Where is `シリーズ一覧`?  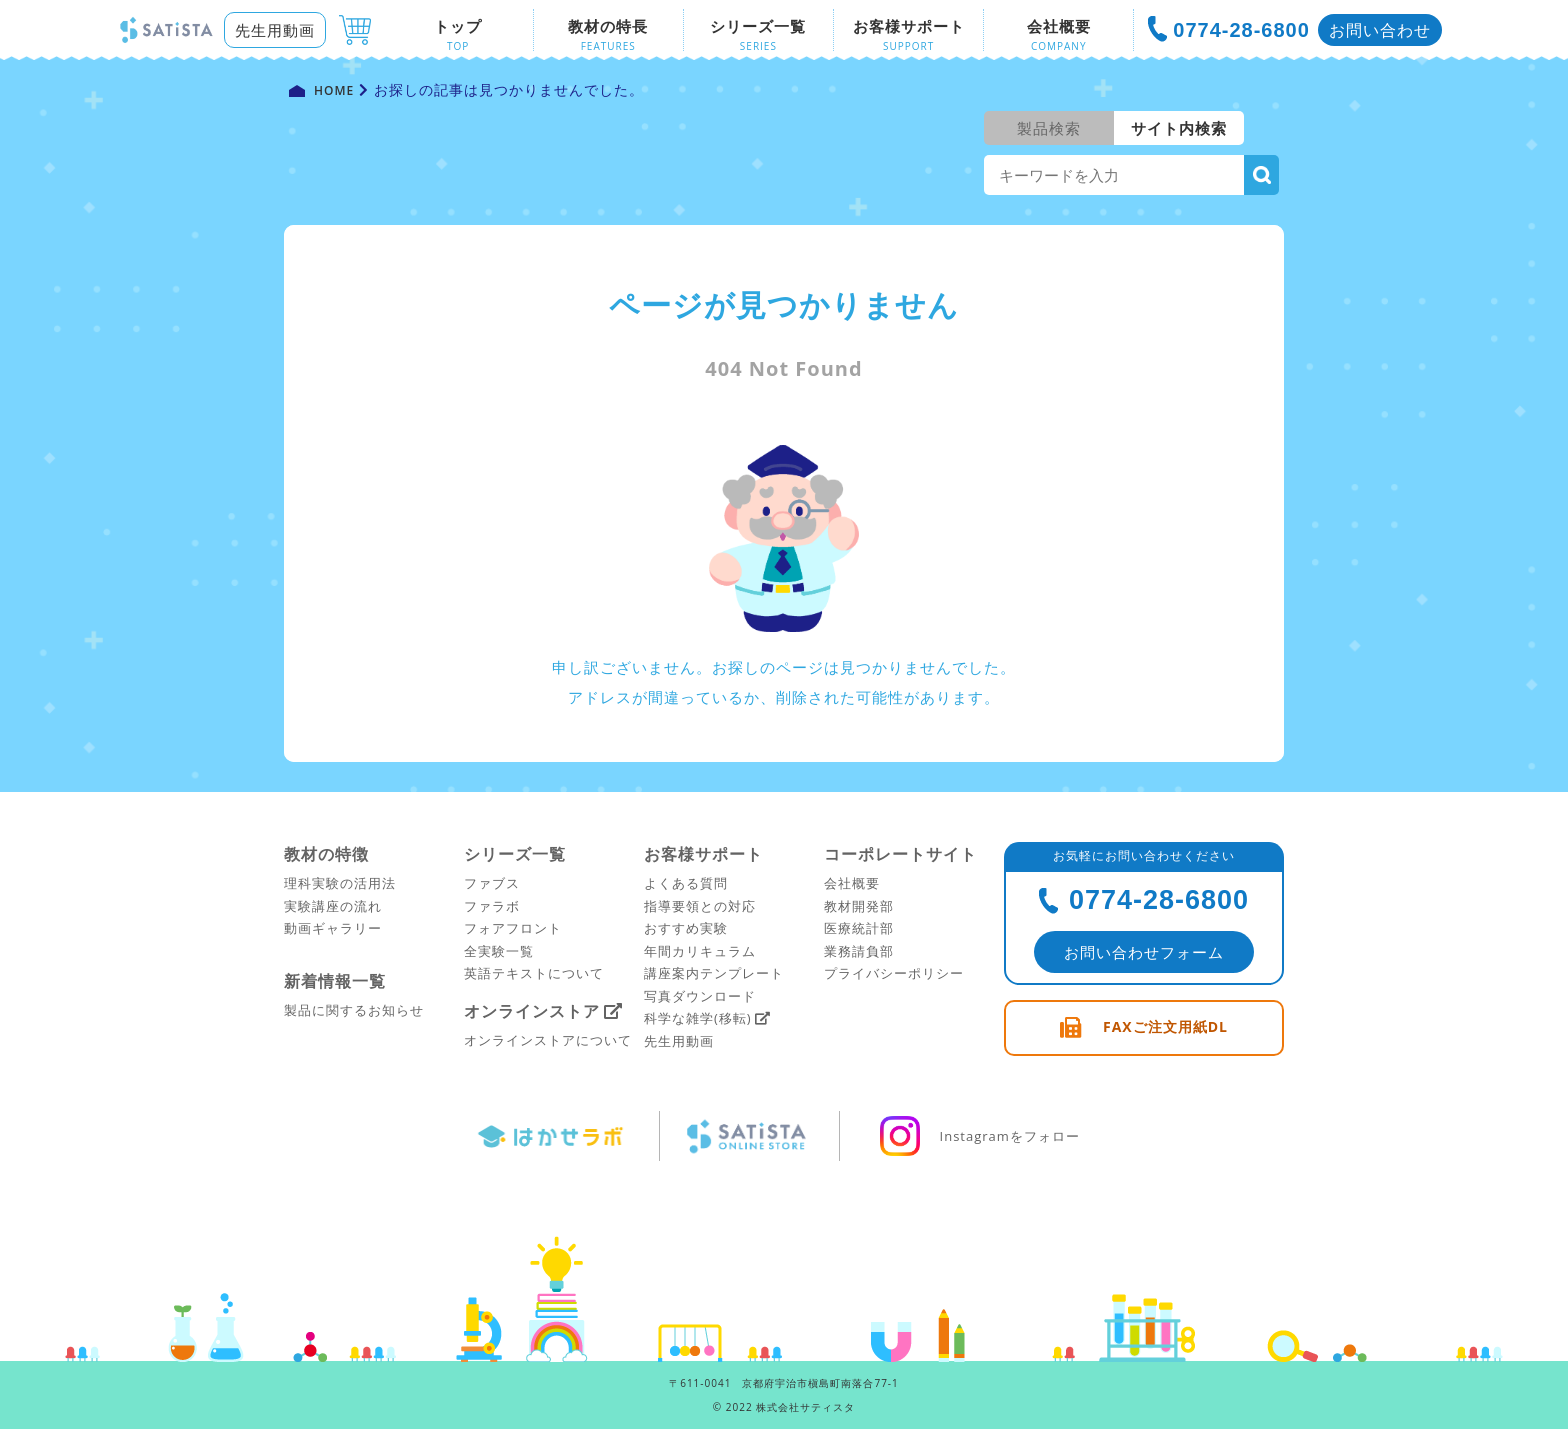
シリーズ一覧 is located at coordinates (515, 854).